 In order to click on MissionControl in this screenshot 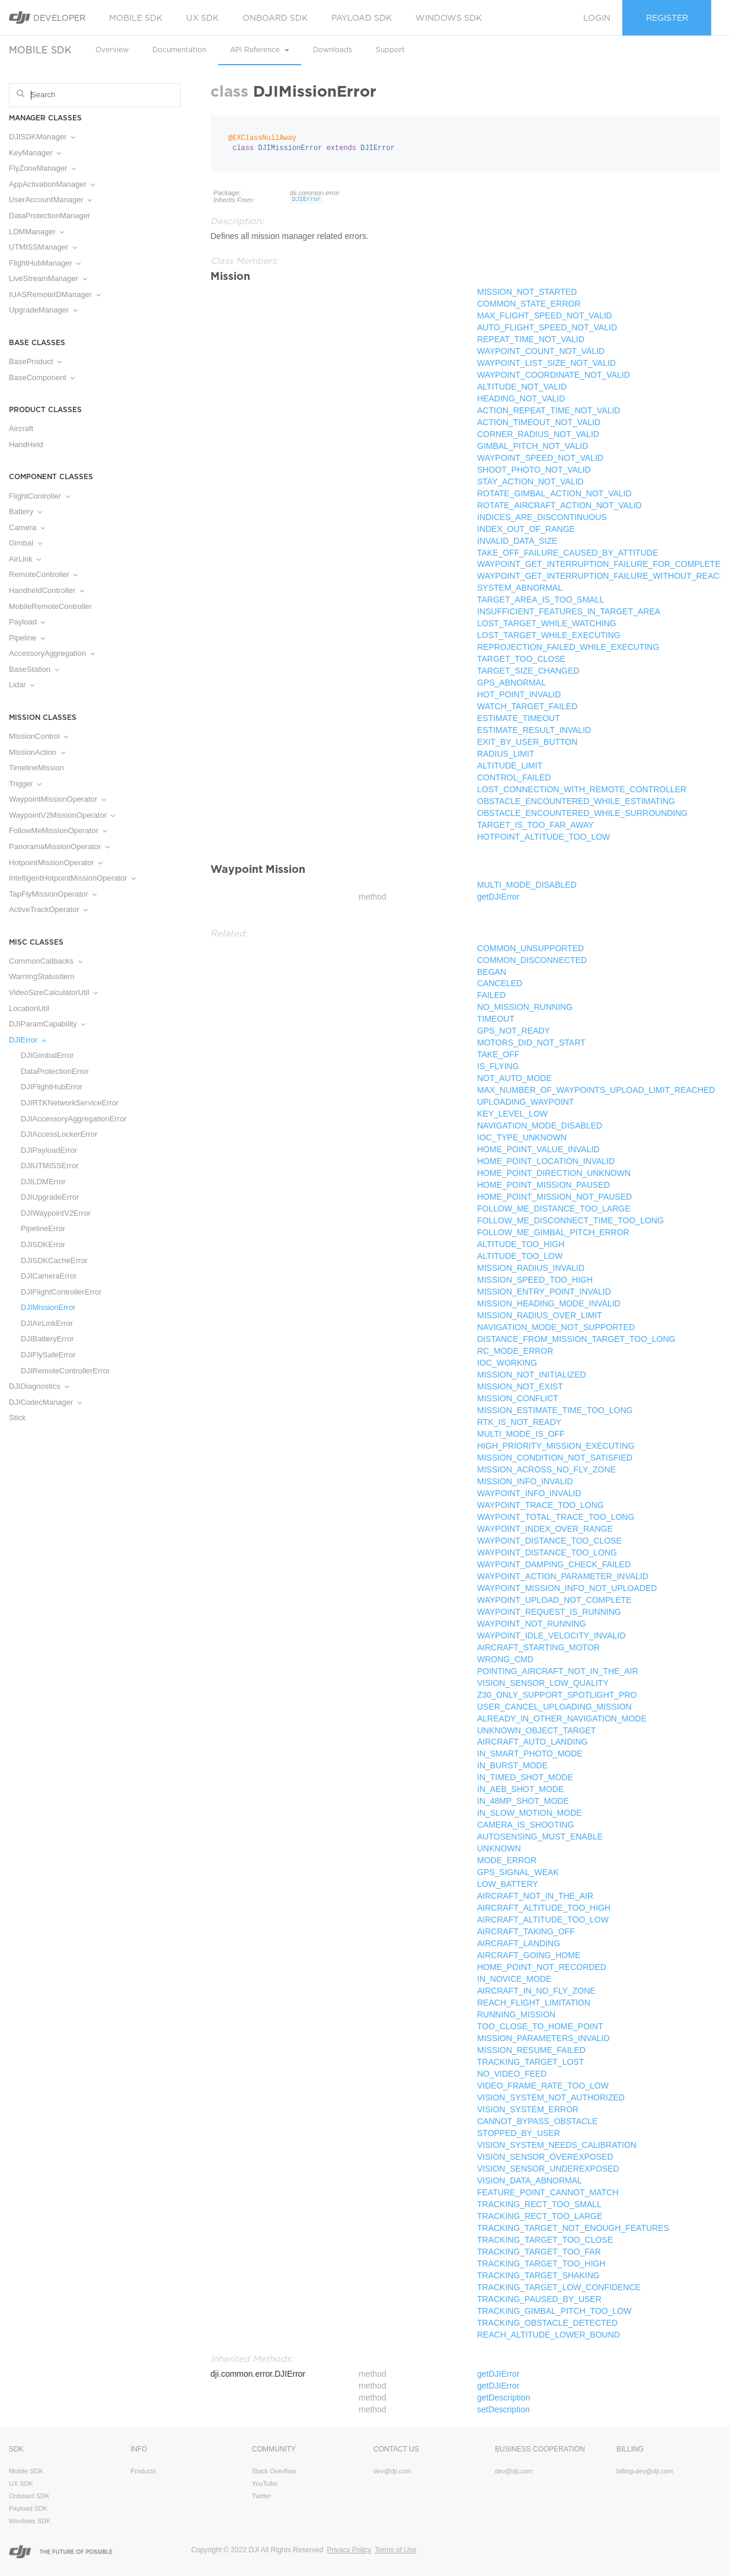, I will do `click(38, 736)`.